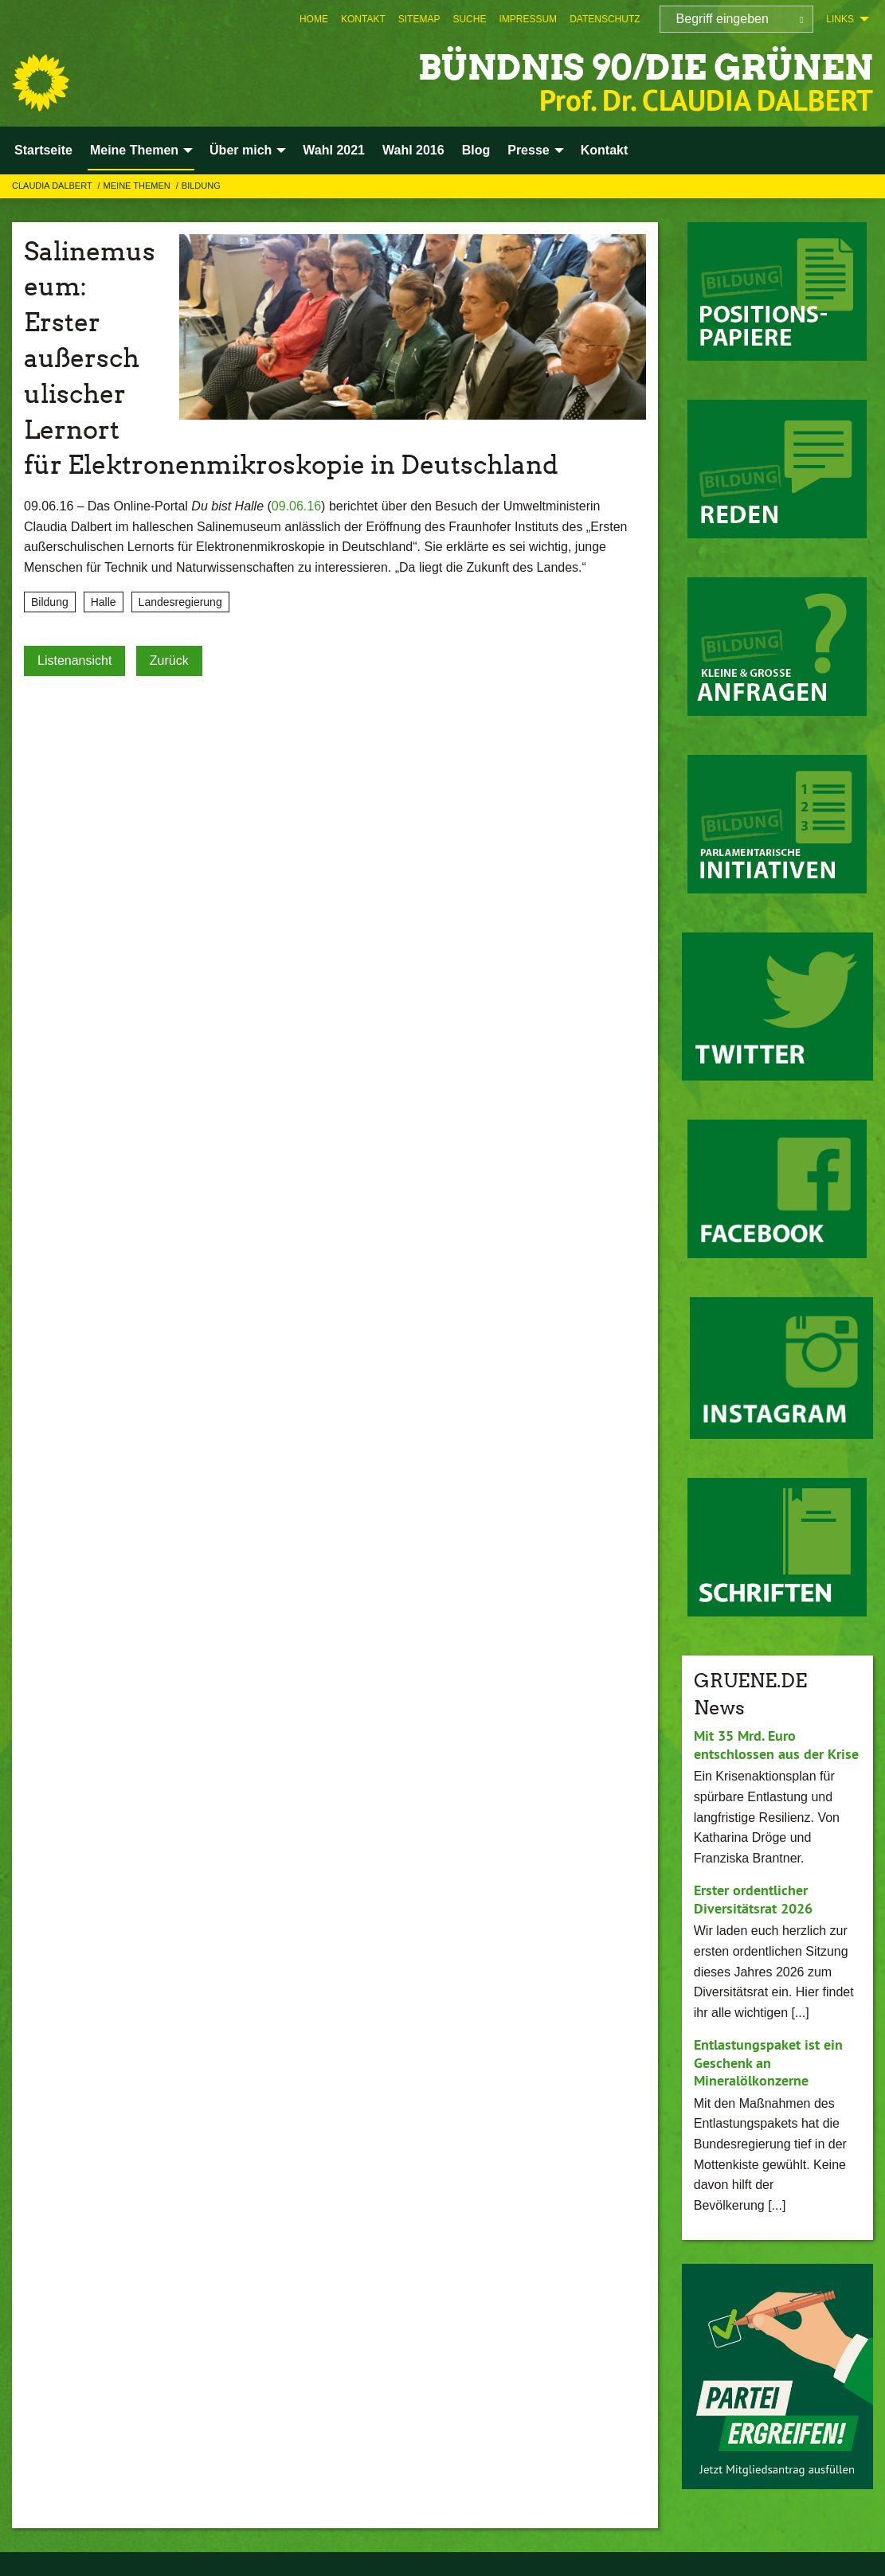  Describe the element at coordinates (43, 150) in the screenshot. I see `Startseite [menuitem]` at that location.